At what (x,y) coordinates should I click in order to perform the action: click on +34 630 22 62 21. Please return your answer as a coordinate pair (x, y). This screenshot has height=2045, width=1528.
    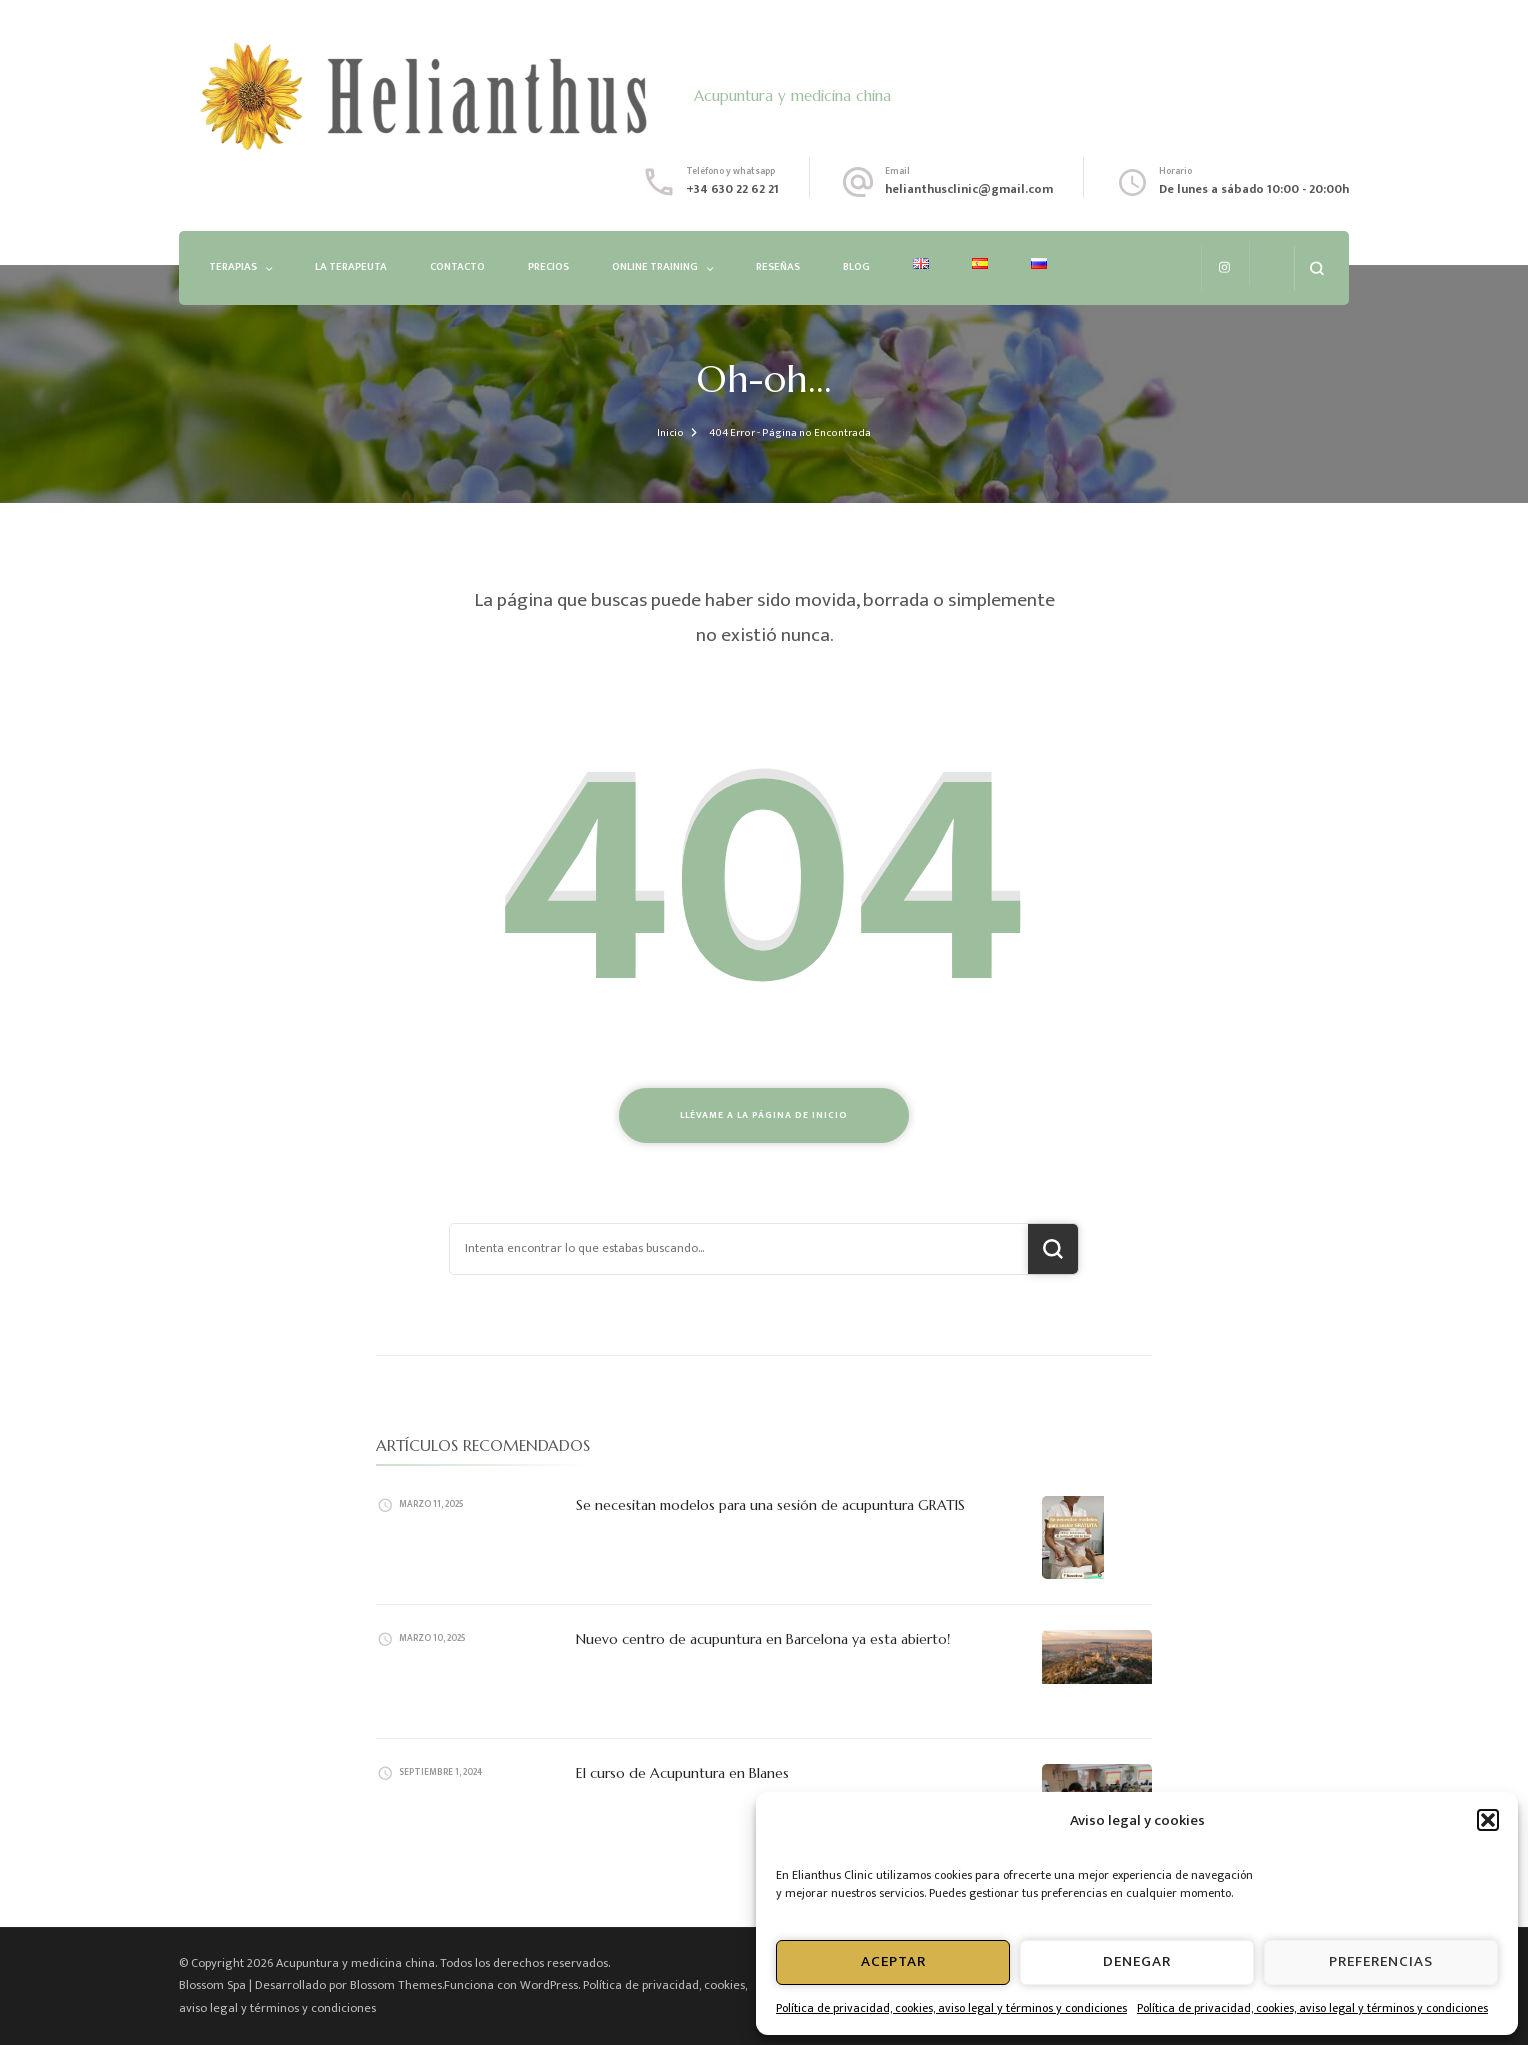
    Looking at the image, I should click on (732, 189).